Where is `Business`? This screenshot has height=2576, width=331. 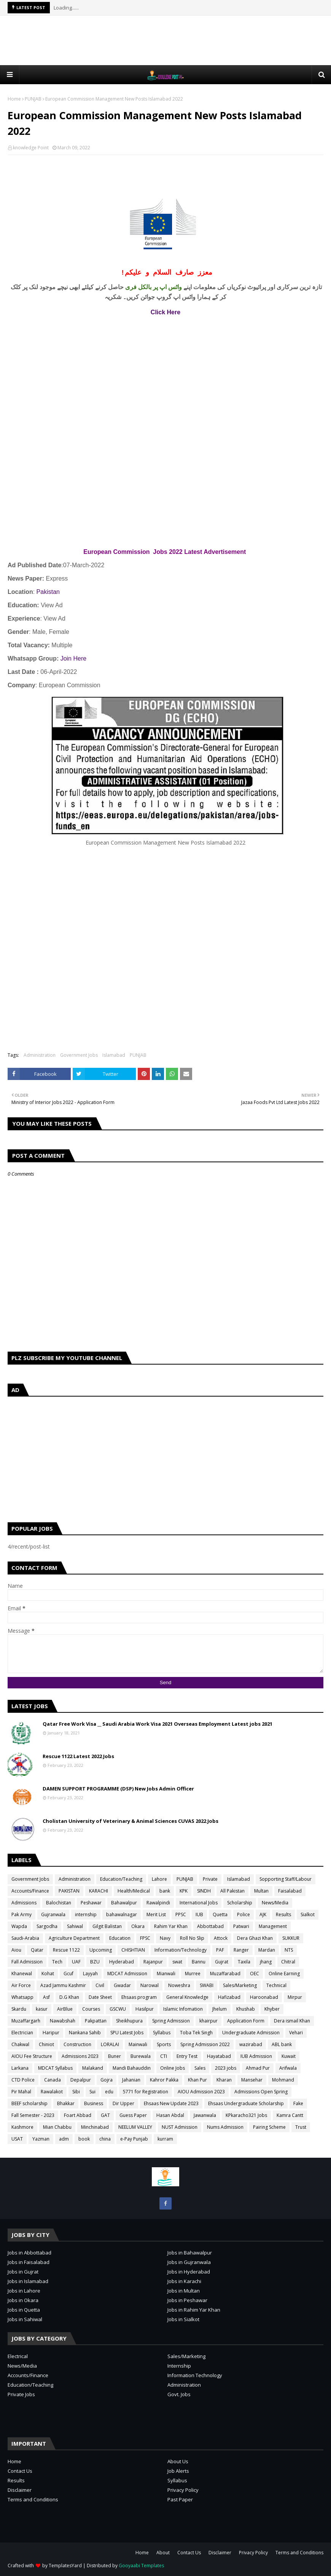 Business is located at coordinates (93, 2103).